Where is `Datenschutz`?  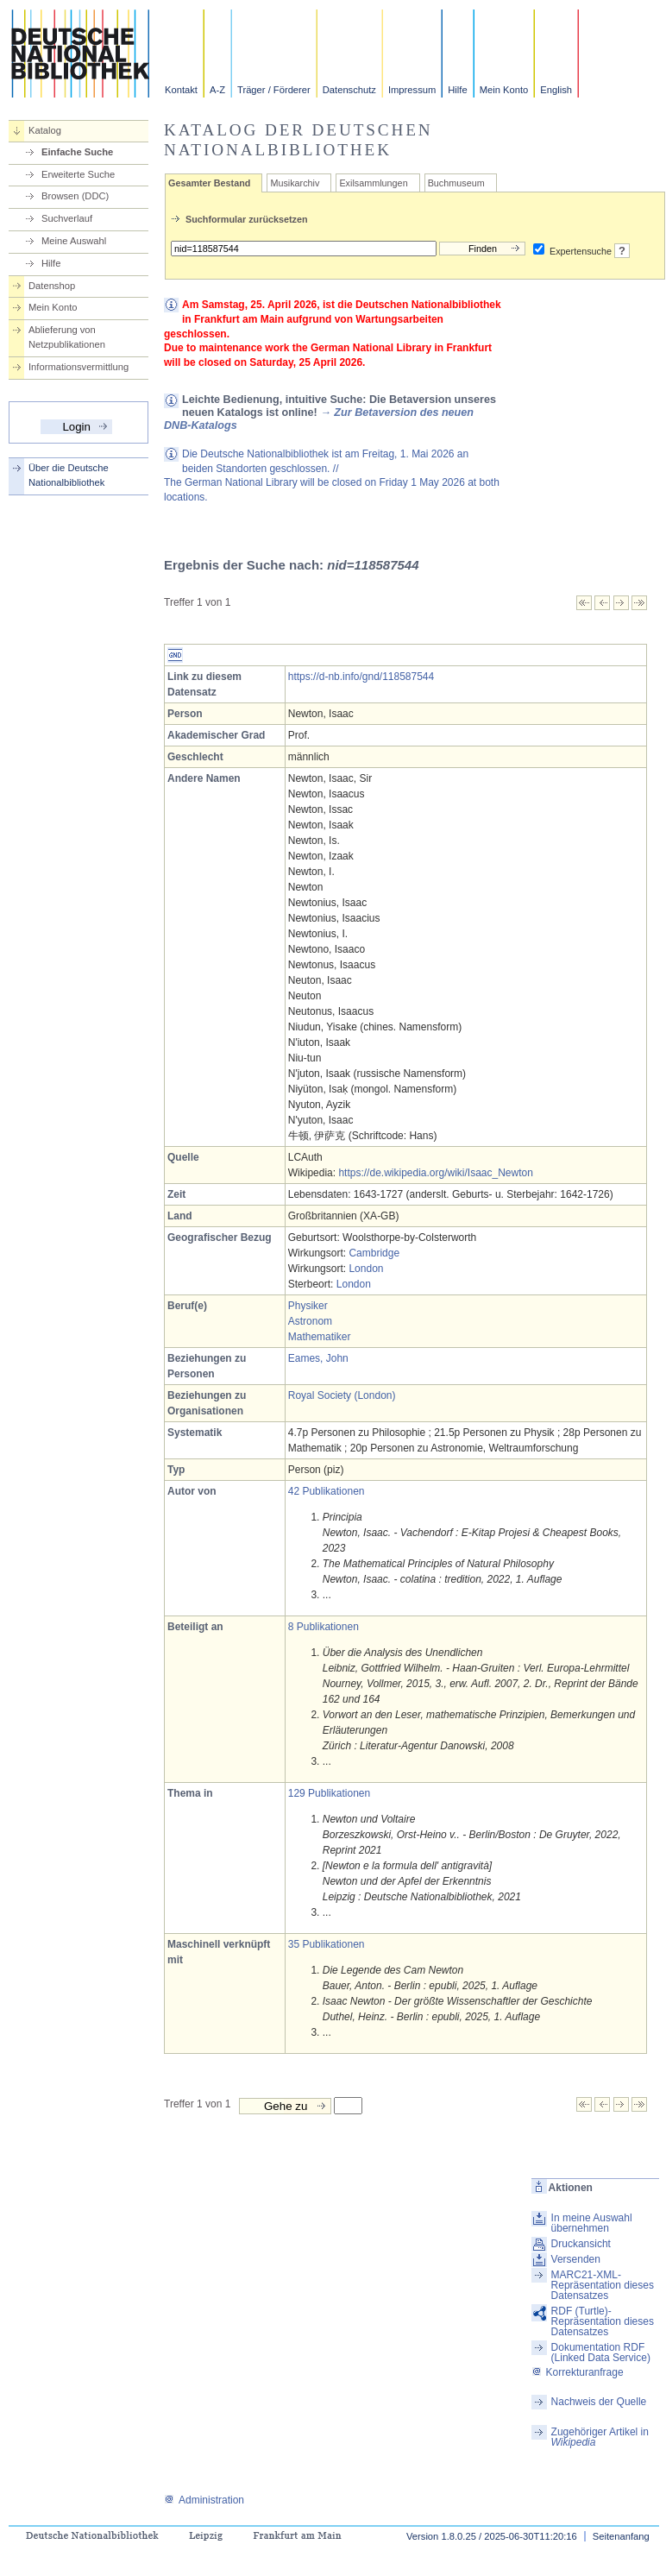 Datenschutz is located at coordinates (349, 90).